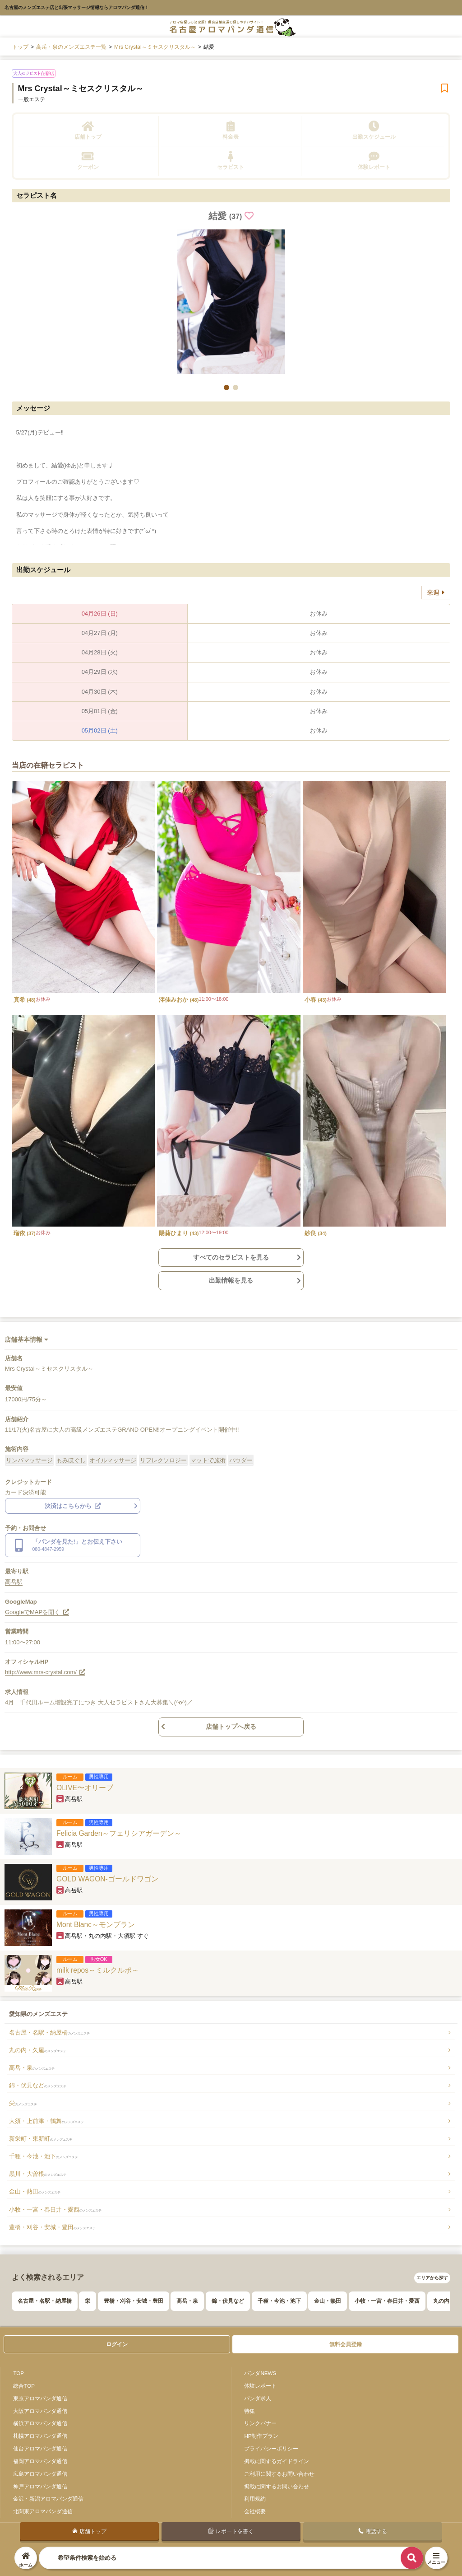 The width and height of the screenshot is (462, 2576). Describe the element at coordinates (45, 1672) in the screenshot. I see `http://www.mrs-crystal.com/` at that location.